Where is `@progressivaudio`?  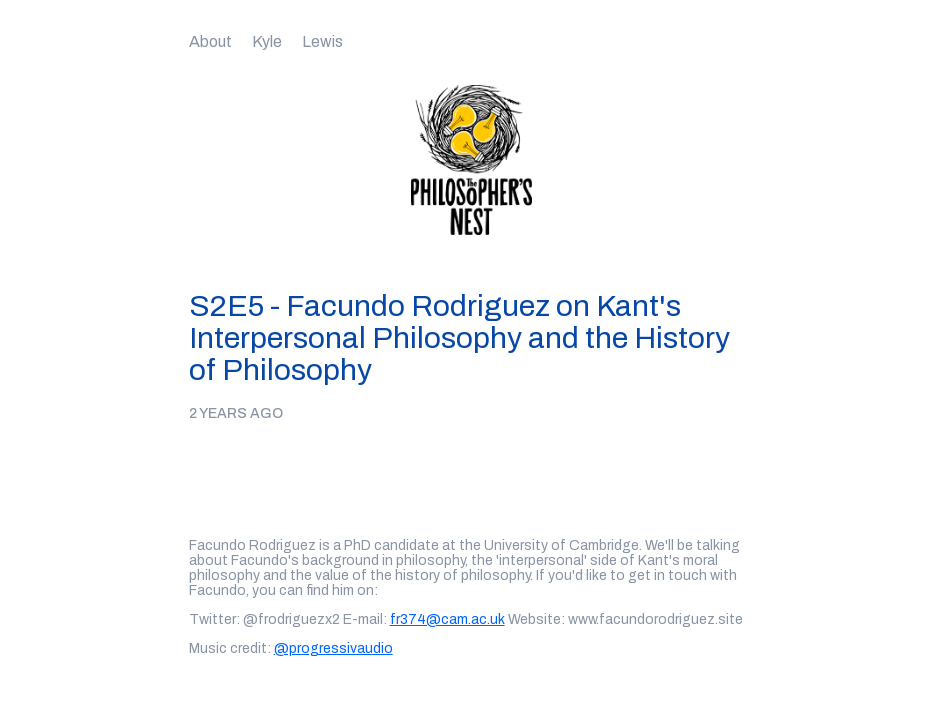 @progressivaudio is located at coordinates (333, 648).